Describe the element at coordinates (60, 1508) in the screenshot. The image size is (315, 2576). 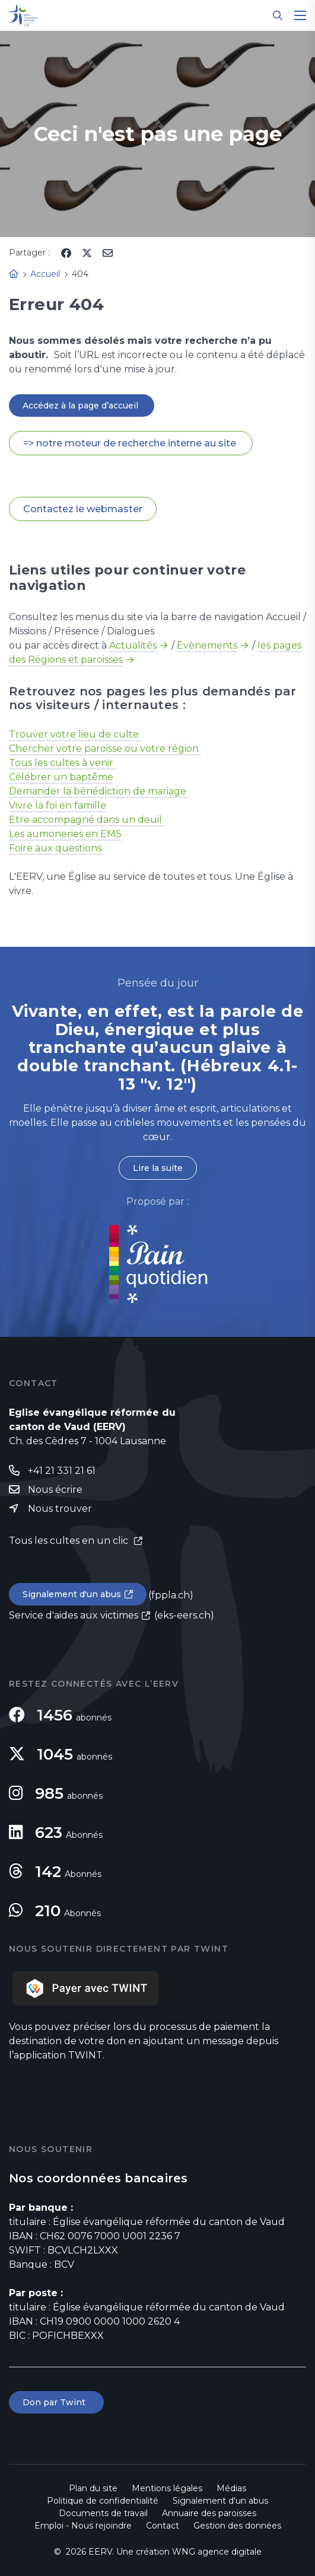
I see `Nous trouver` at that location.